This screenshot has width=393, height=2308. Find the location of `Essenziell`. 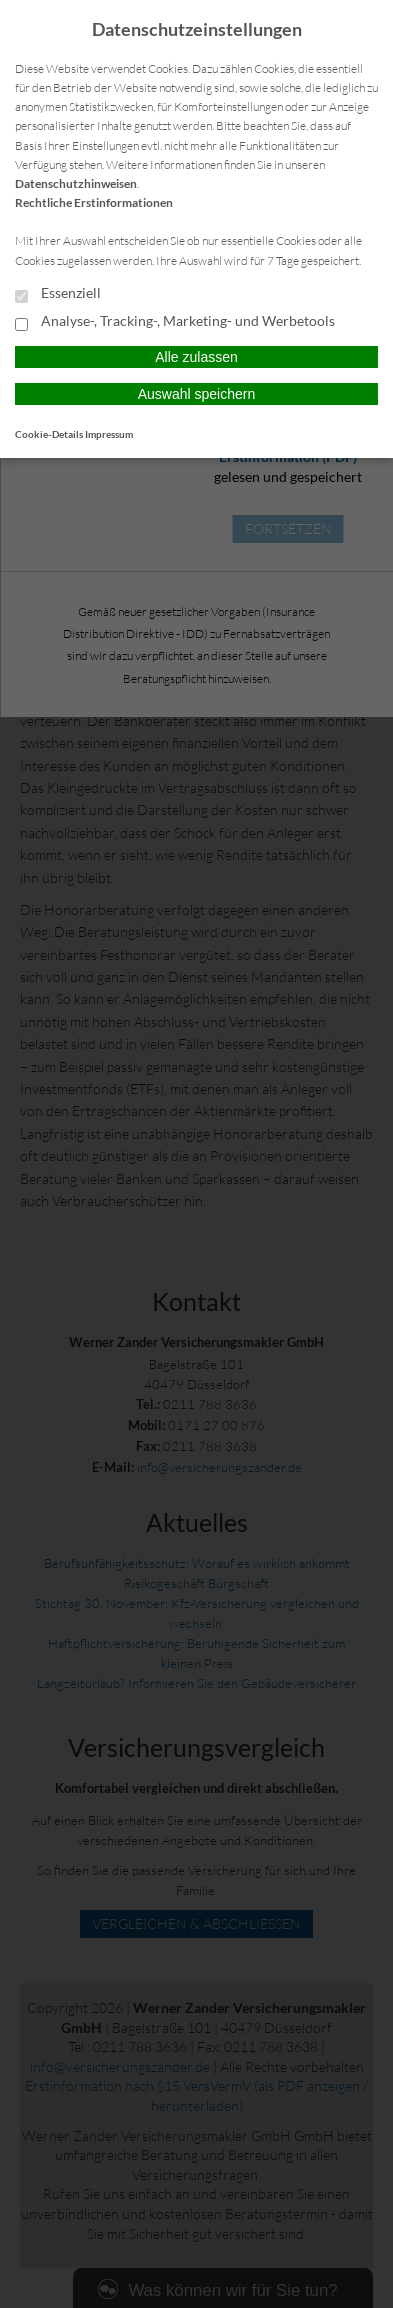

Essenziell is located at coordinates (58, 294).